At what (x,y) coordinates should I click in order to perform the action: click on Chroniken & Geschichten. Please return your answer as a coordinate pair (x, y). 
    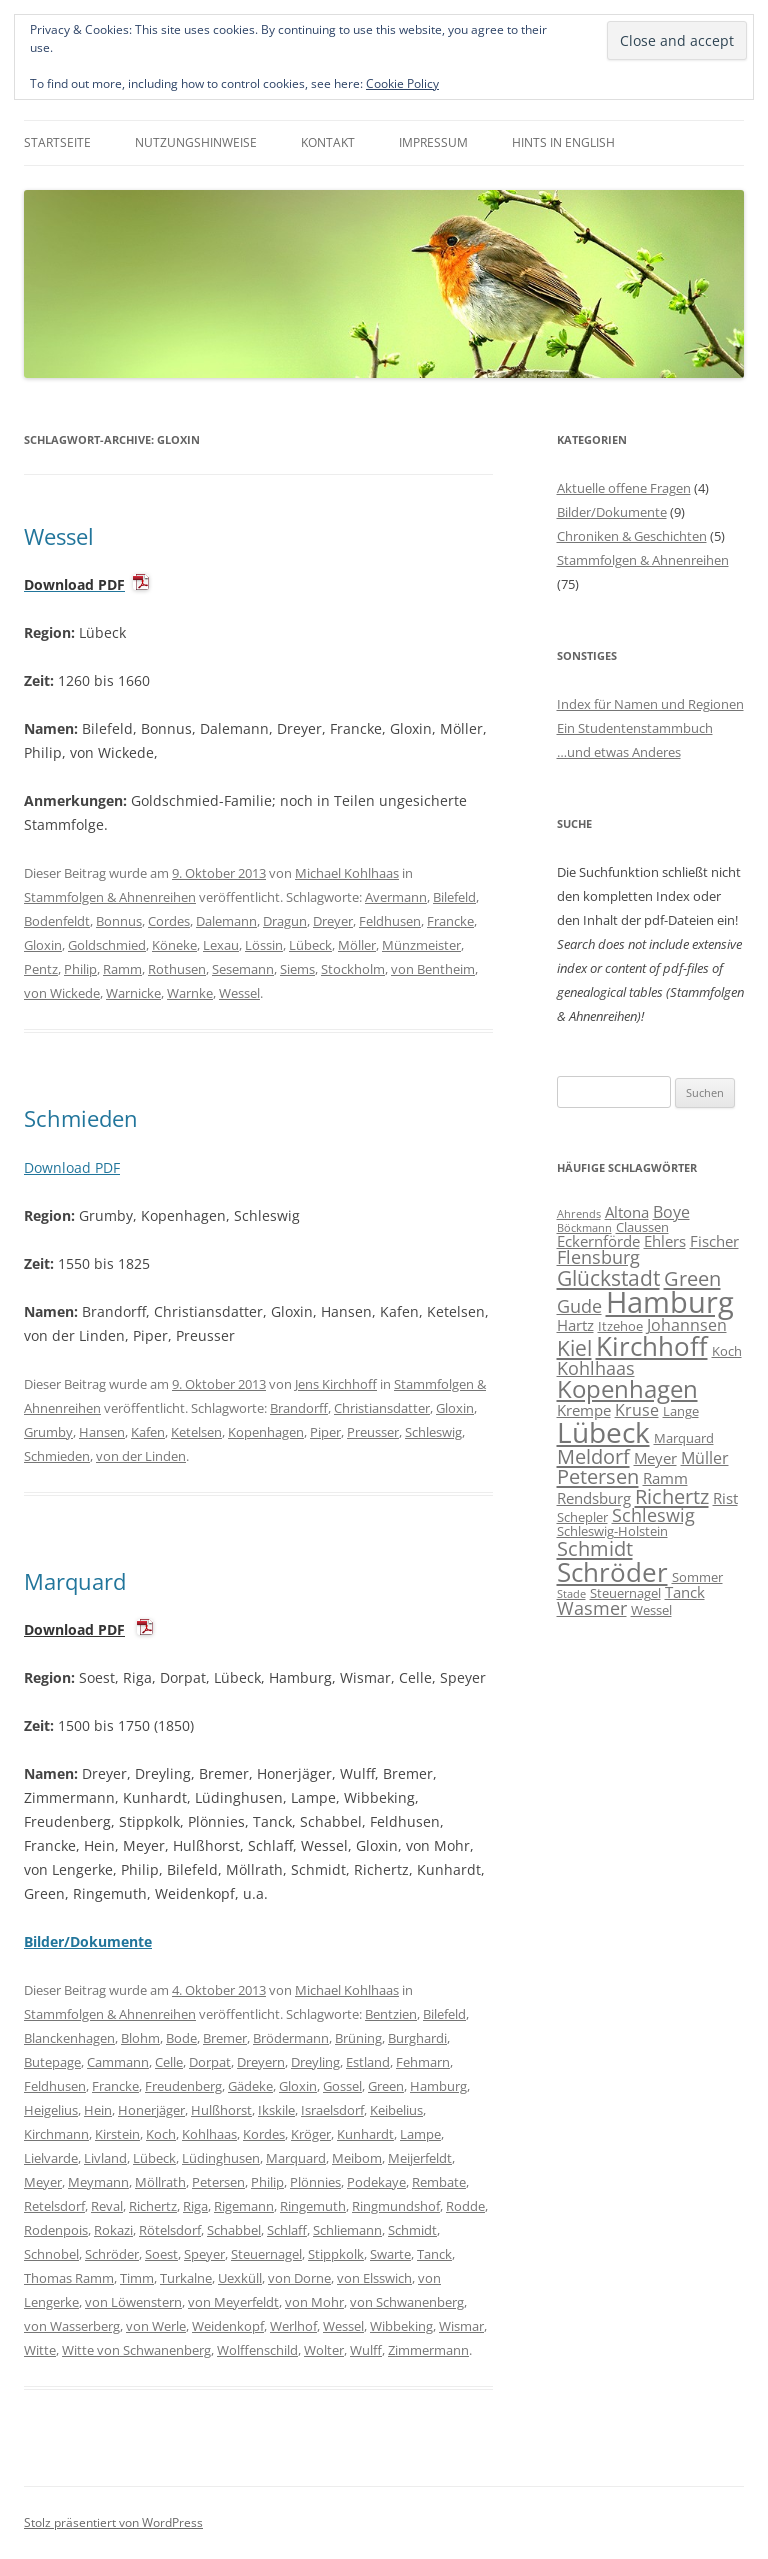
    Looking at the image, I should click on (632, 536).